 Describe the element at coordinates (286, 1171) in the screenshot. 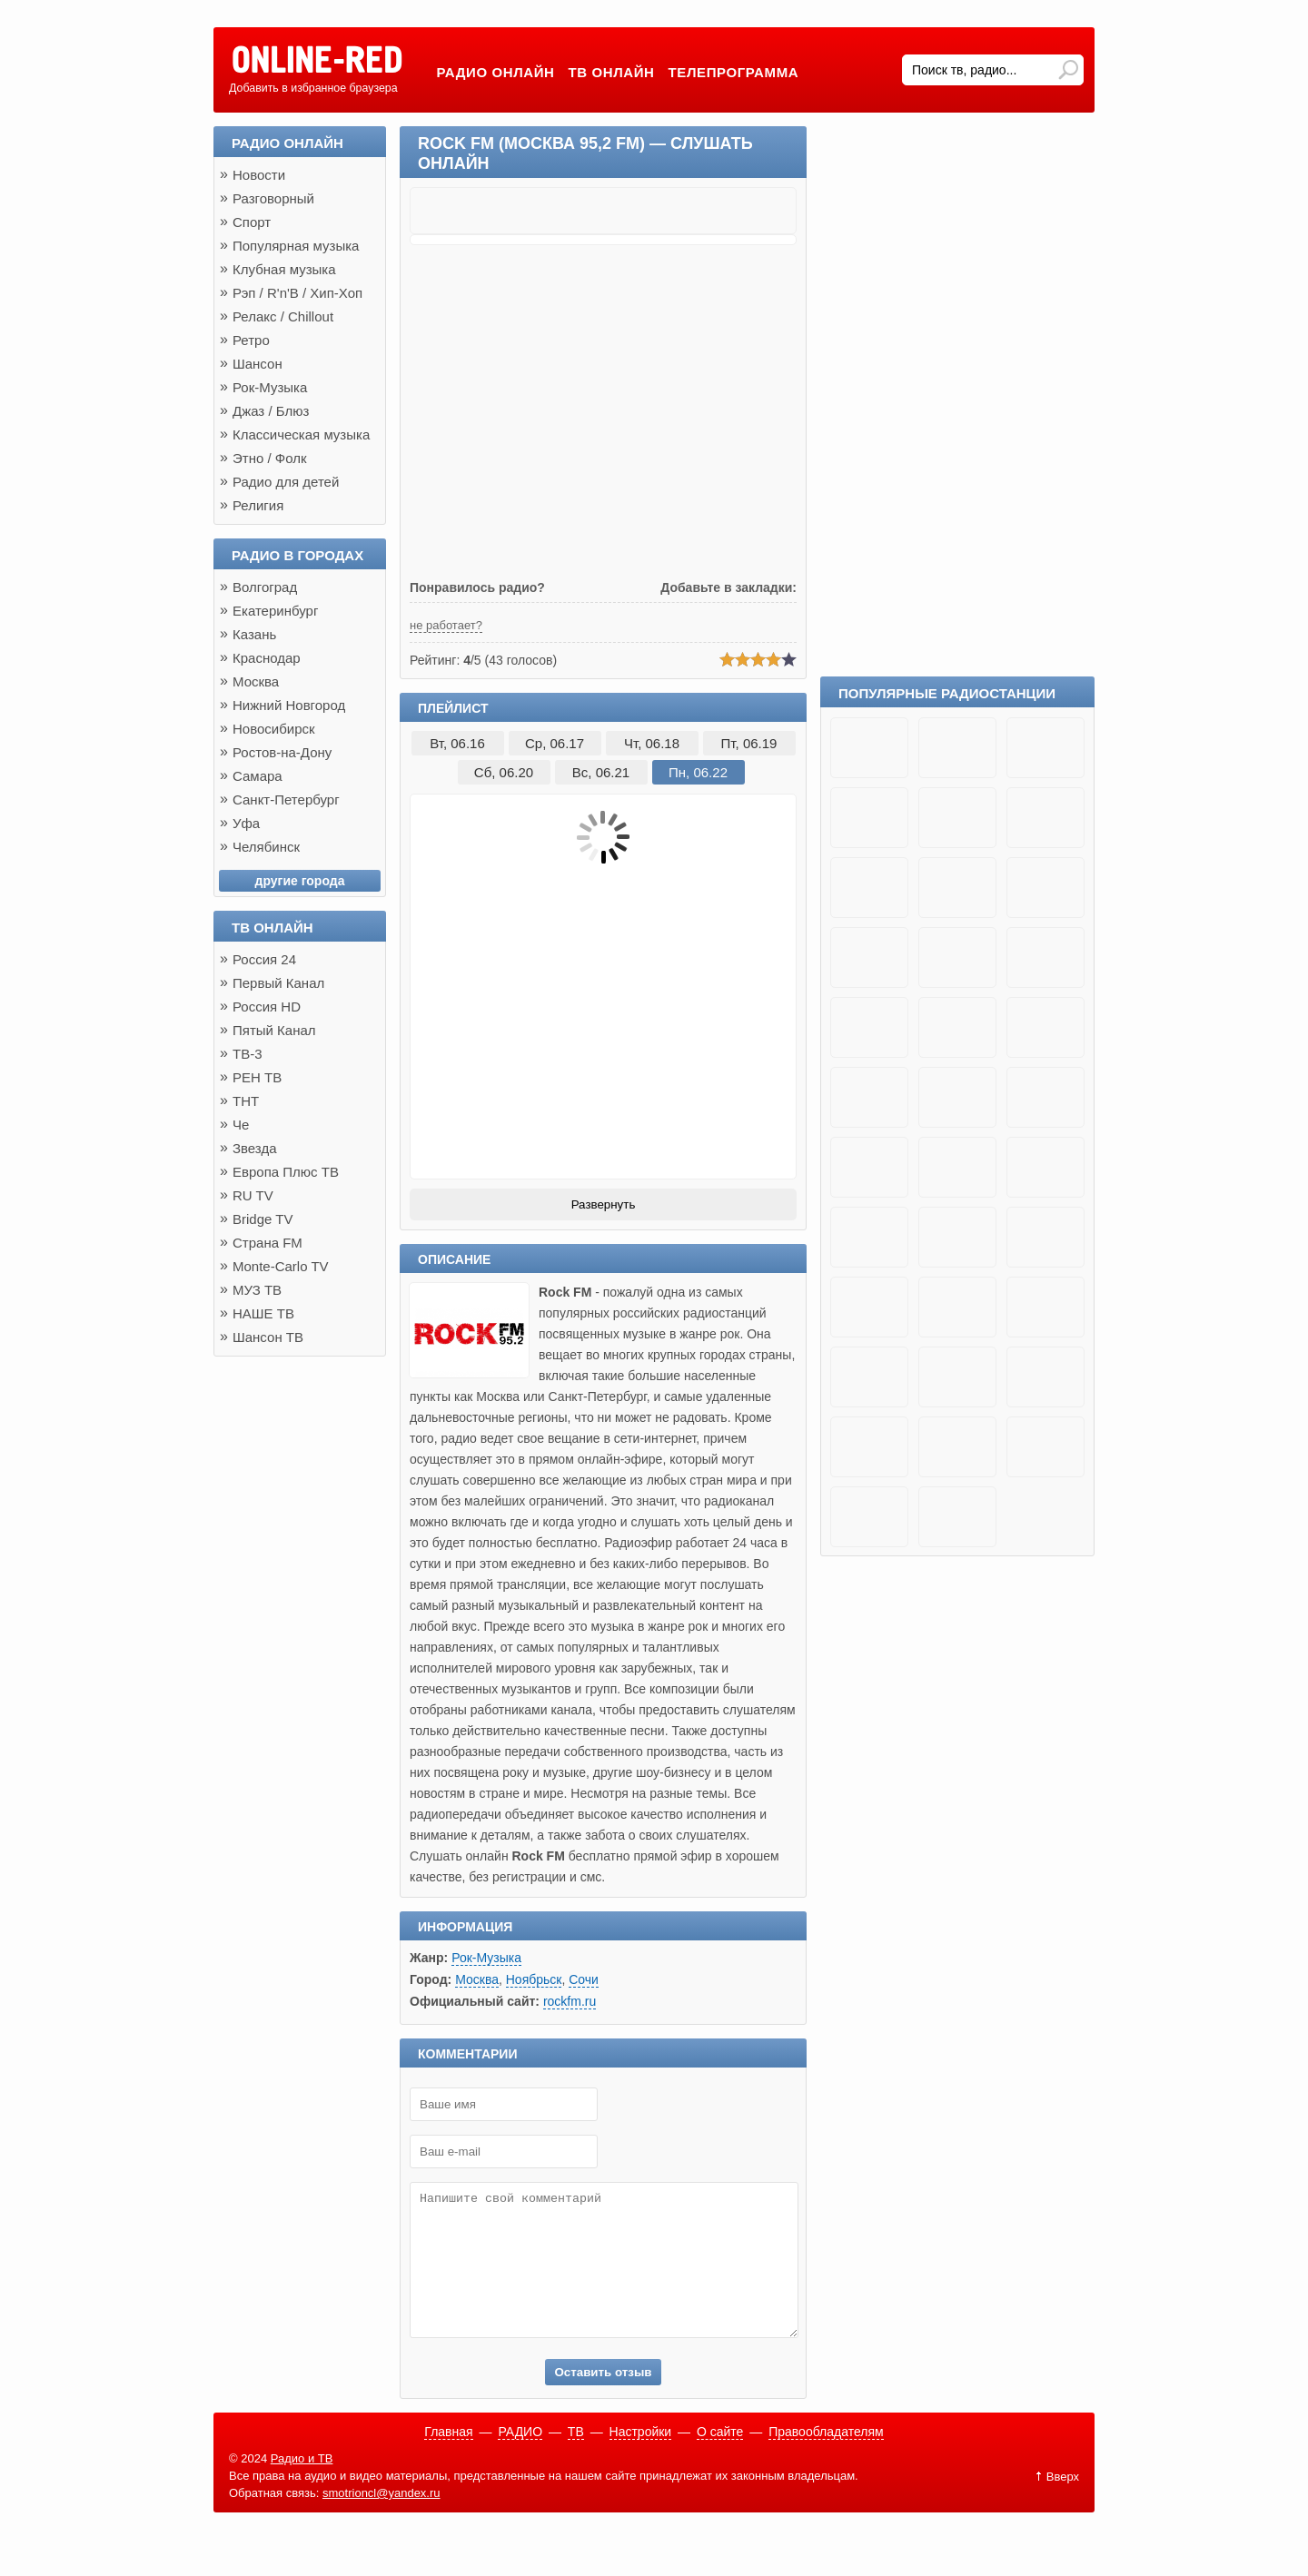

I see `Европа Плюс ТВ` at that location.